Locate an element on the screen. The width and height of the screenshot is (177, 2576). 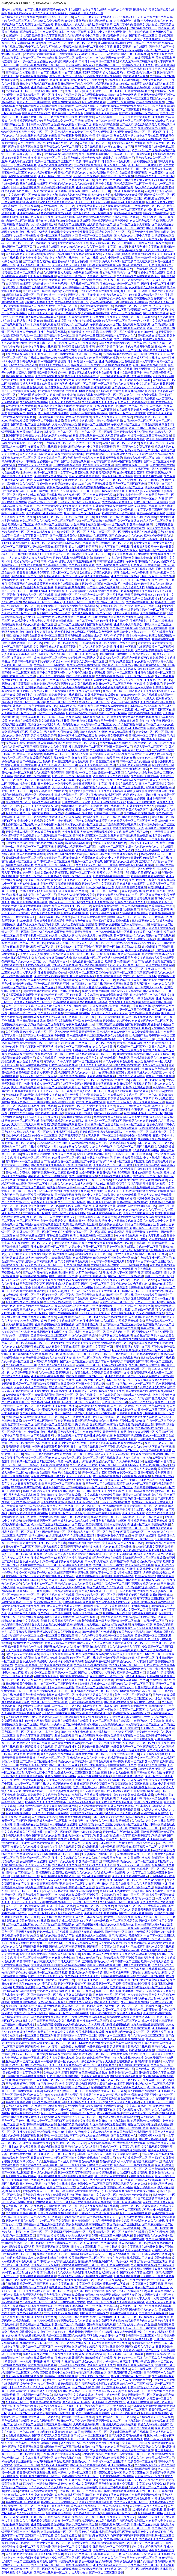
蓝色茉莉的给女孩子意义 is located at coordinates (81, 1057).